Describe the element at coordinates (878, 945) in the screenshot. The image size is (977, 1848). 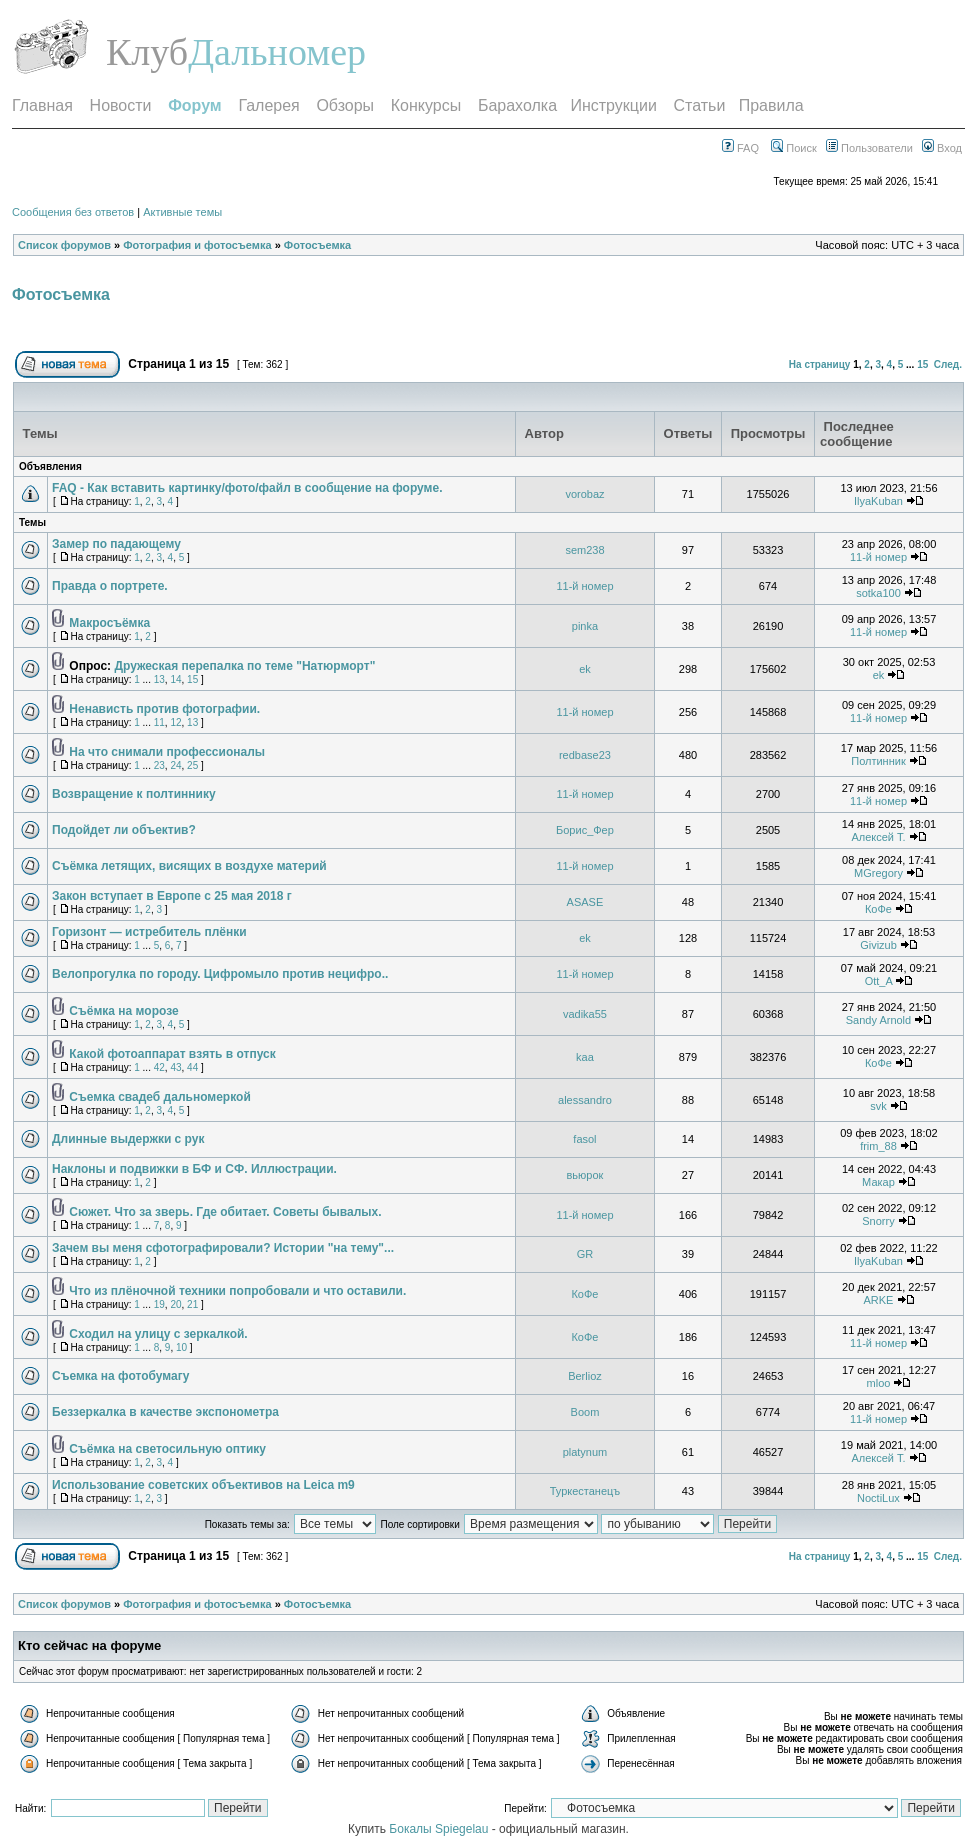
I see `Givizub` at that location.